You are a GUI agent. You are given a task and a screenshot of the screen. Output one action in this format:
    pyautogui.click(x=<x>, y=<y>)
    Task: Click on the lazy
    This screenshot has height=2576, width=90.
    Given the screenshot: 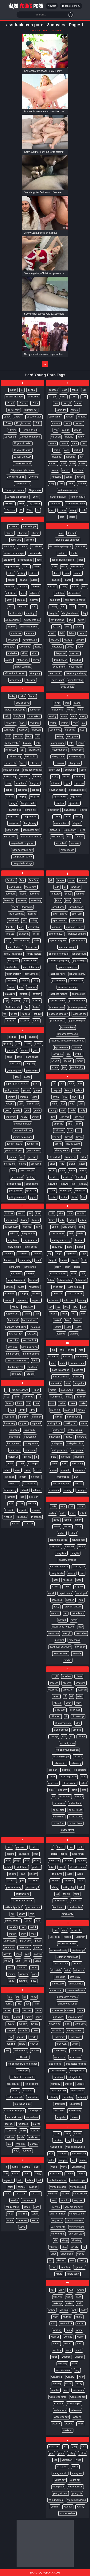 What is the action you would take?
    pyautogui.click(x=75, y=1307)
    